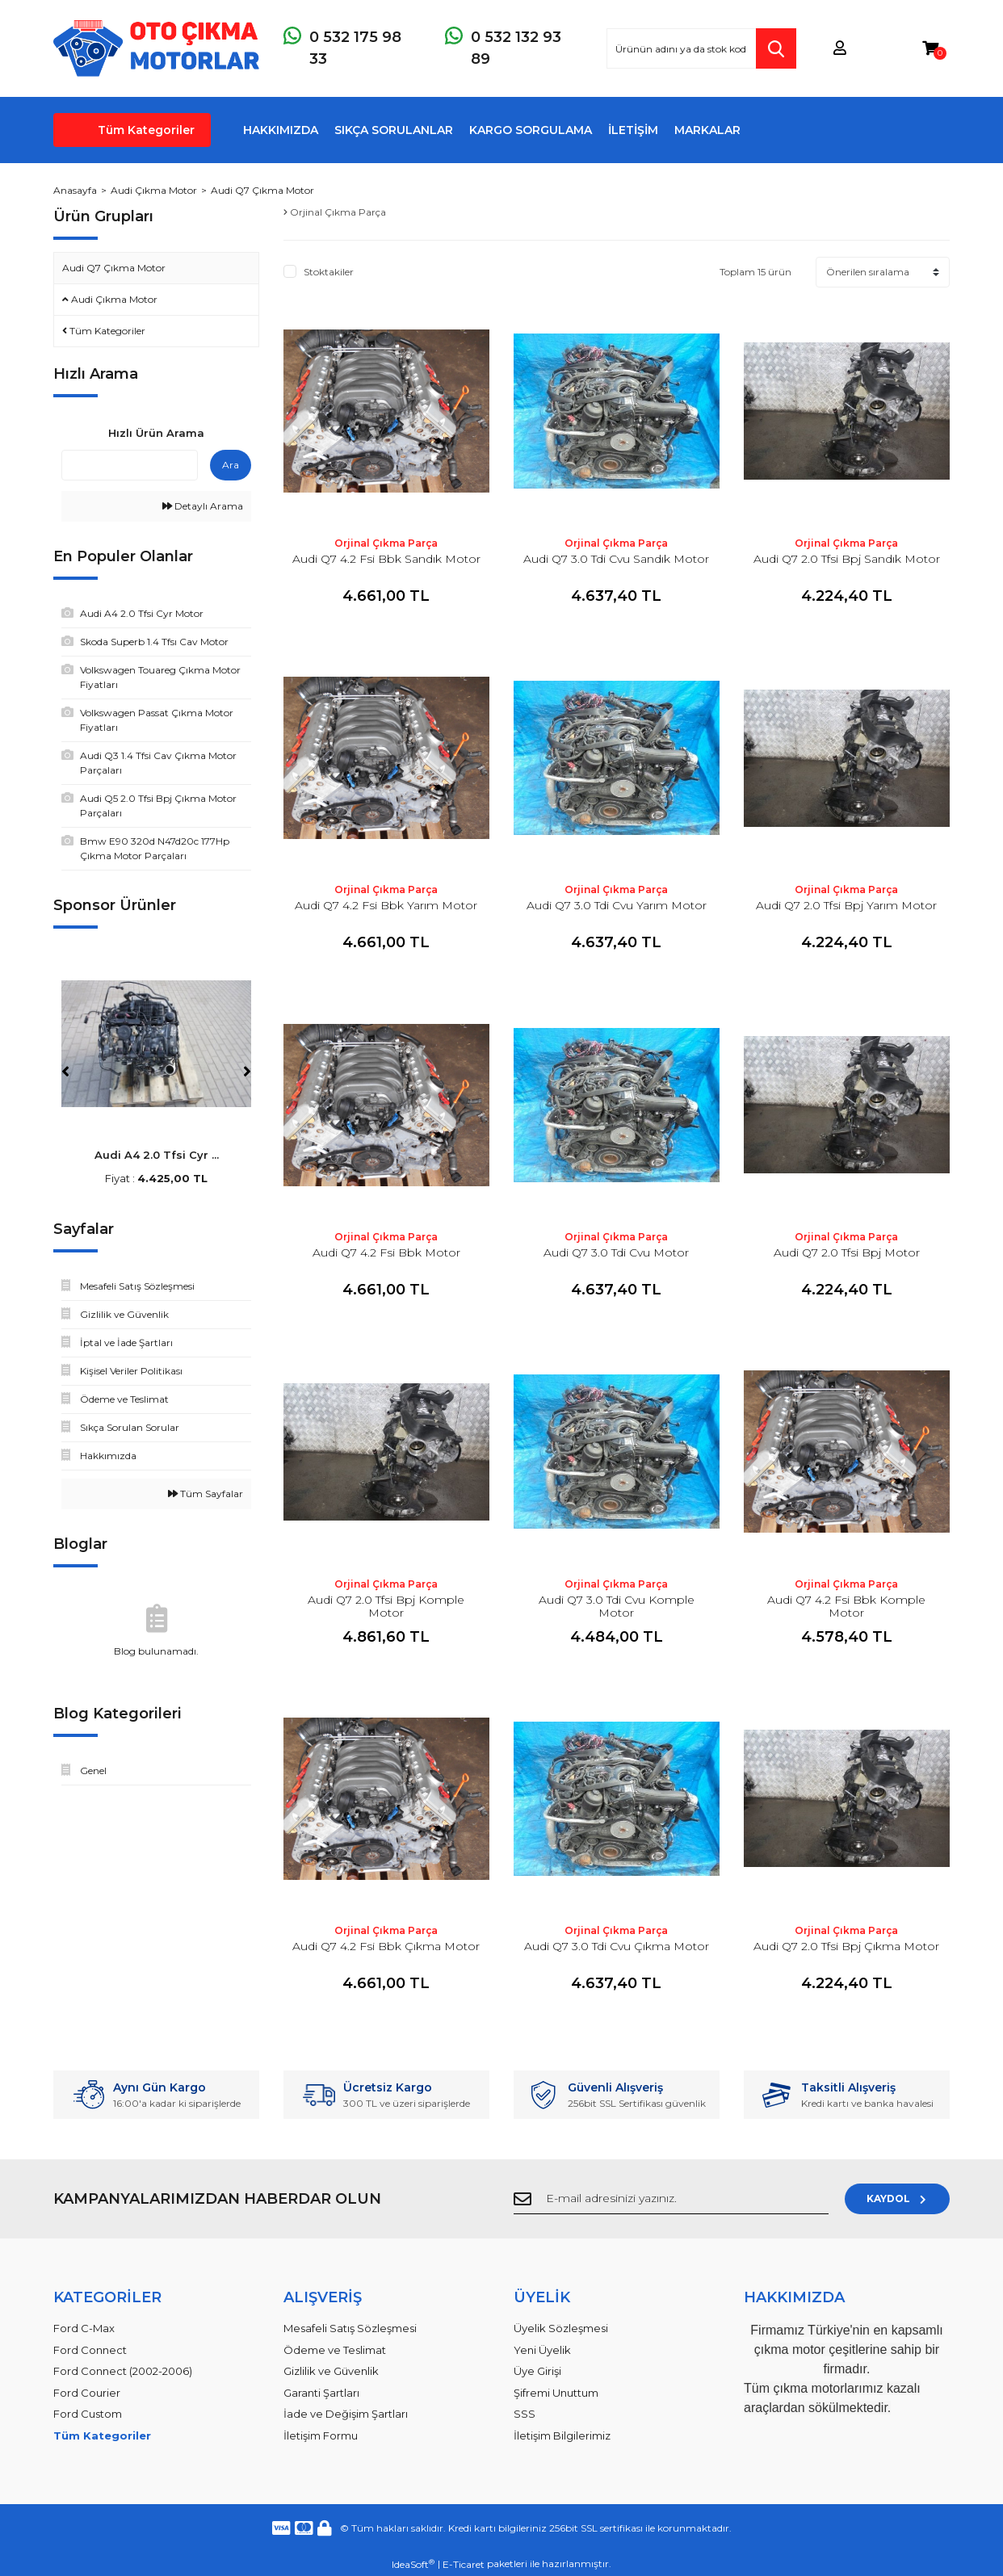 Image resolution: width=1003 pixels, height=2576 pixels. Describe the element at coordinates (146, 130) in the screenshot. I see `Tüm Kategoriler [Navigation]` at that location.